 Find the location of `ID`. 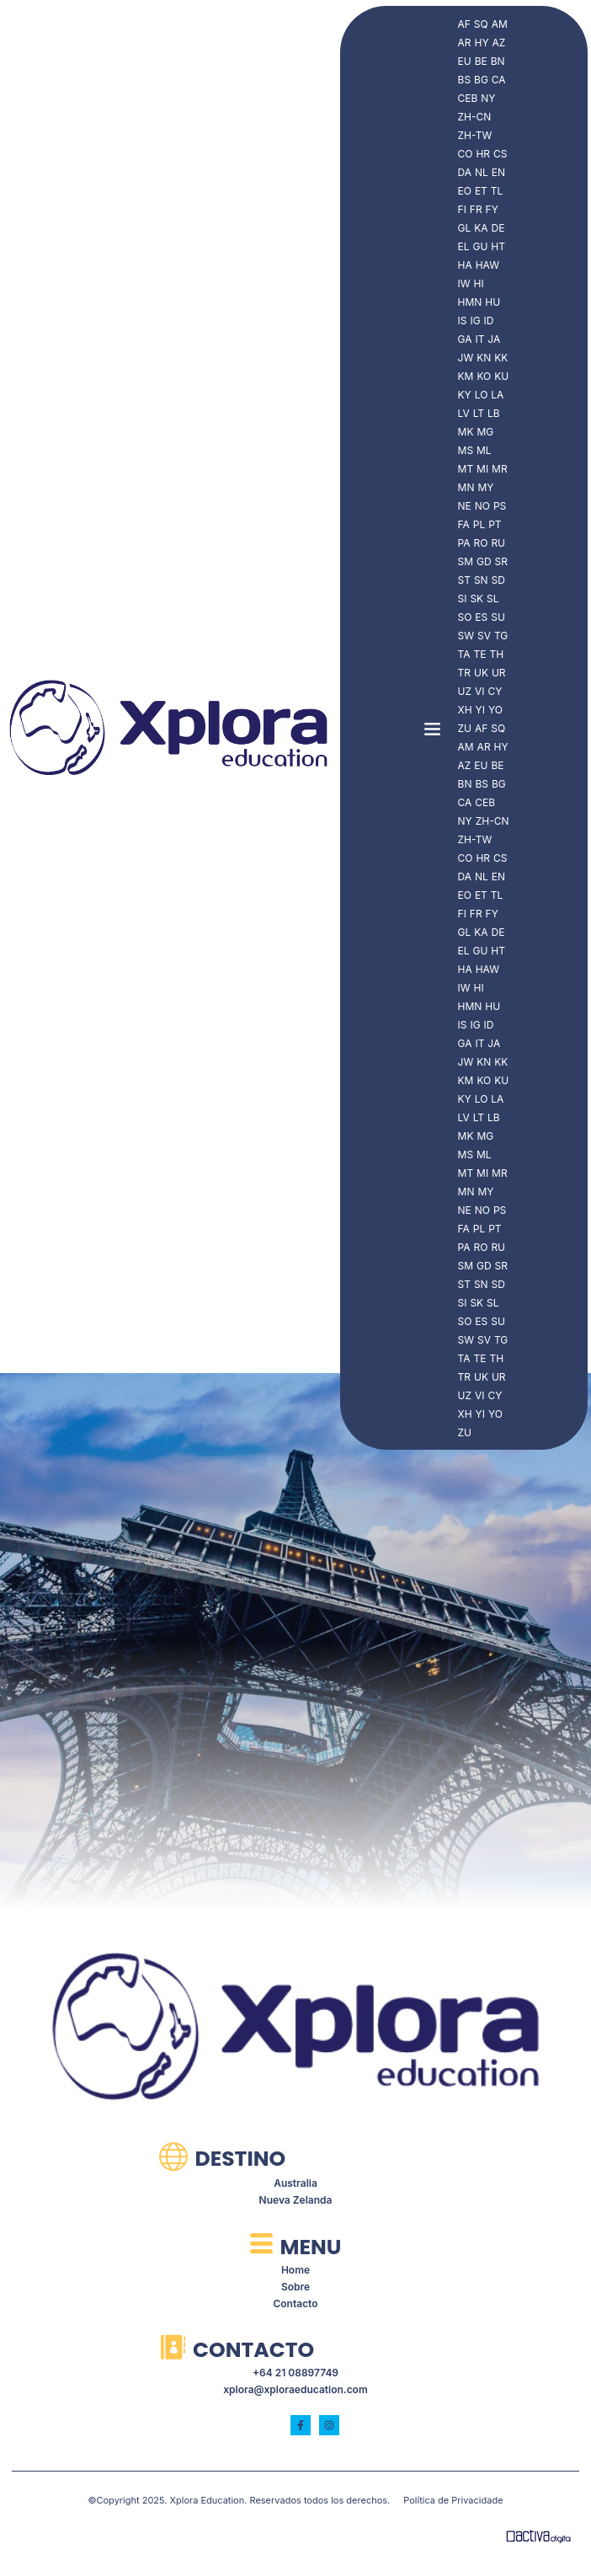

ID is located at coordinates (489, 320).